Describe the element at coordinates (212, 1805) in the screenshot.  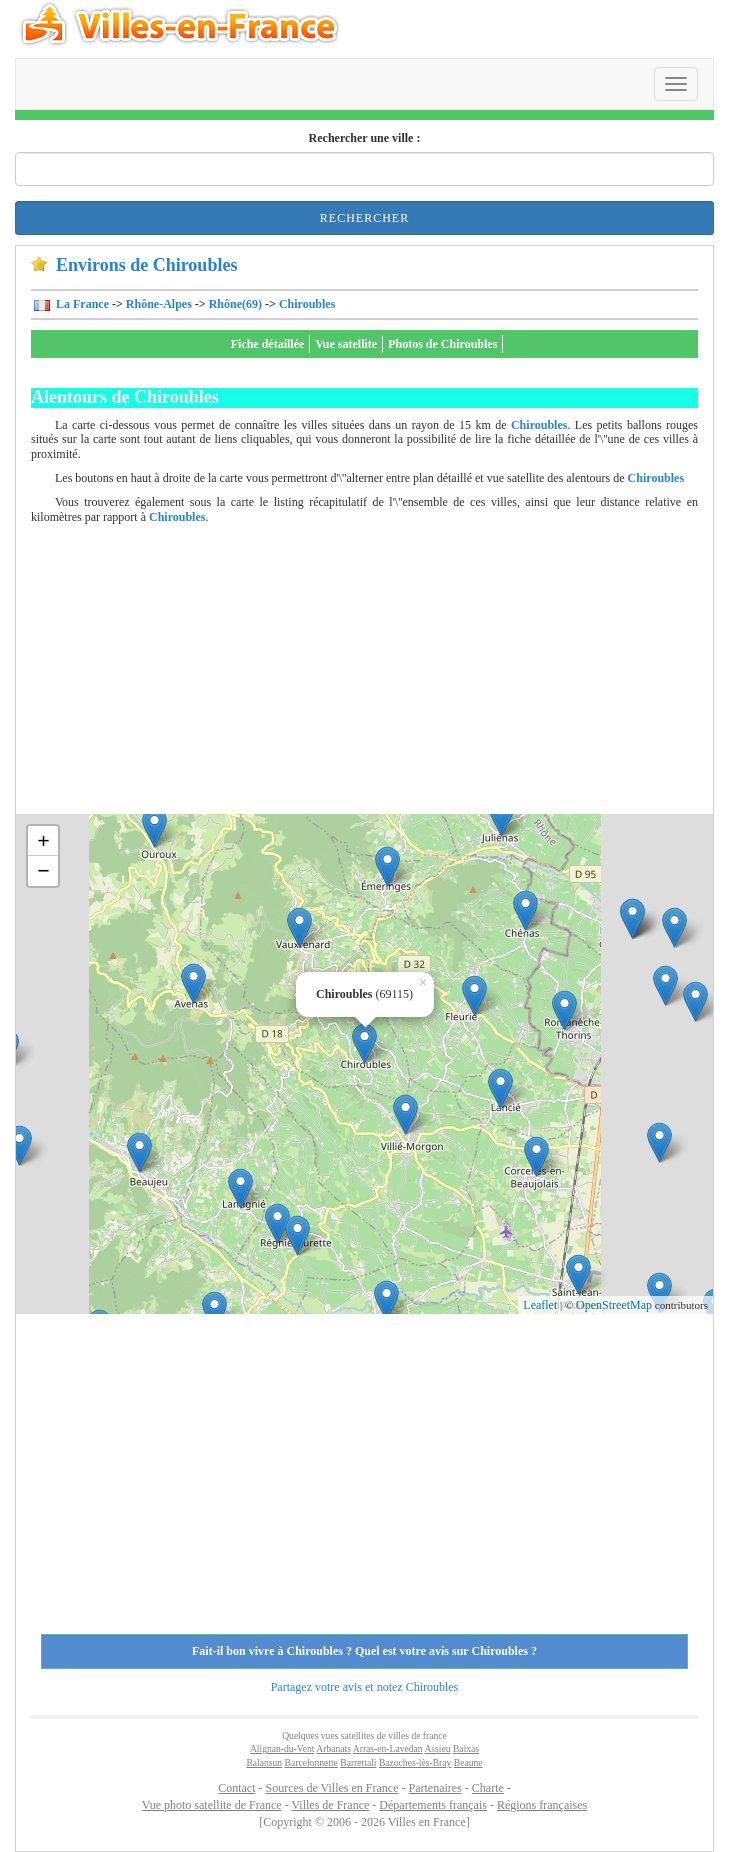
I see `Vue photo satellite de France` at that location.